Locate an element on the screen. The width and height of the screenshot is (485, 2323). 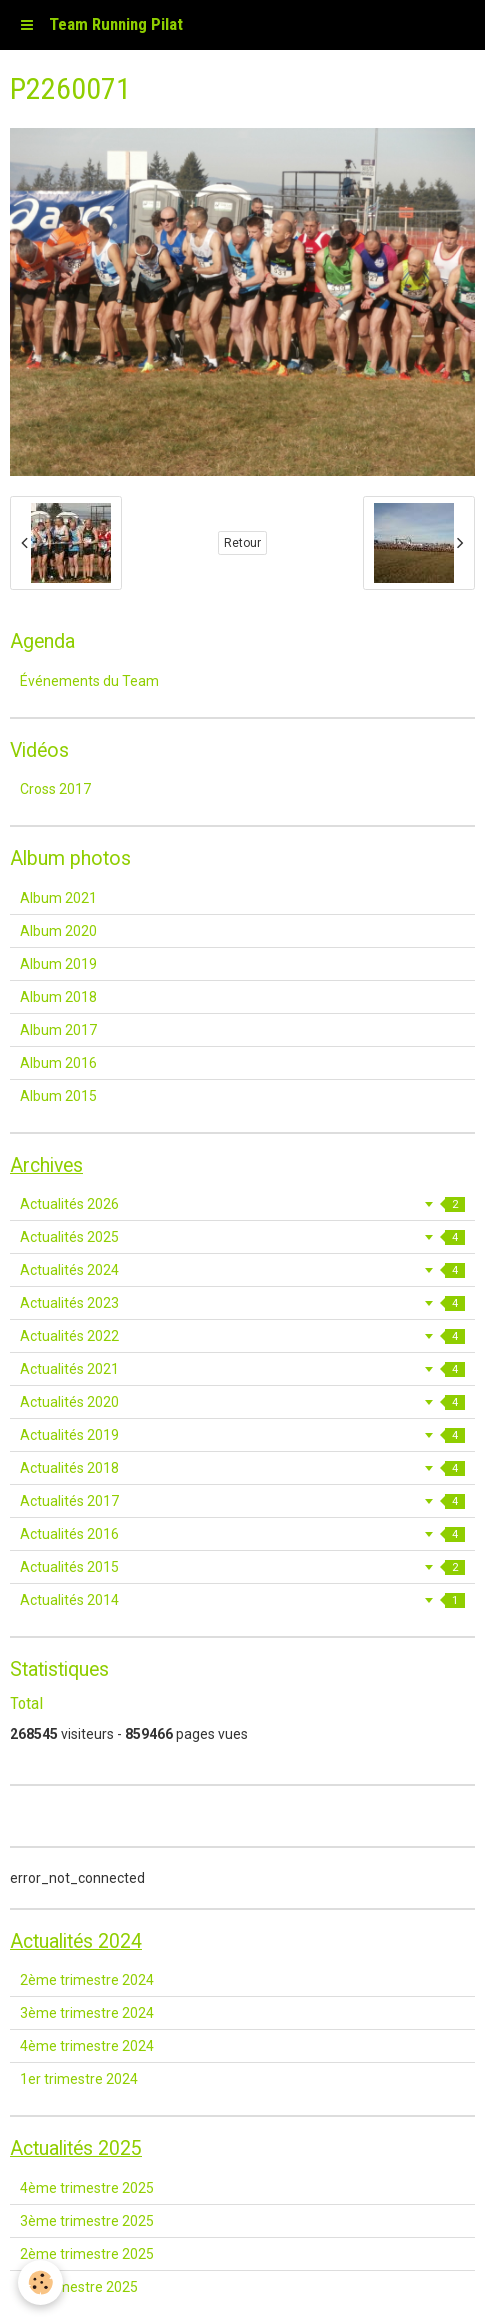
Cross 2017 is located at coordinates (55, 789).